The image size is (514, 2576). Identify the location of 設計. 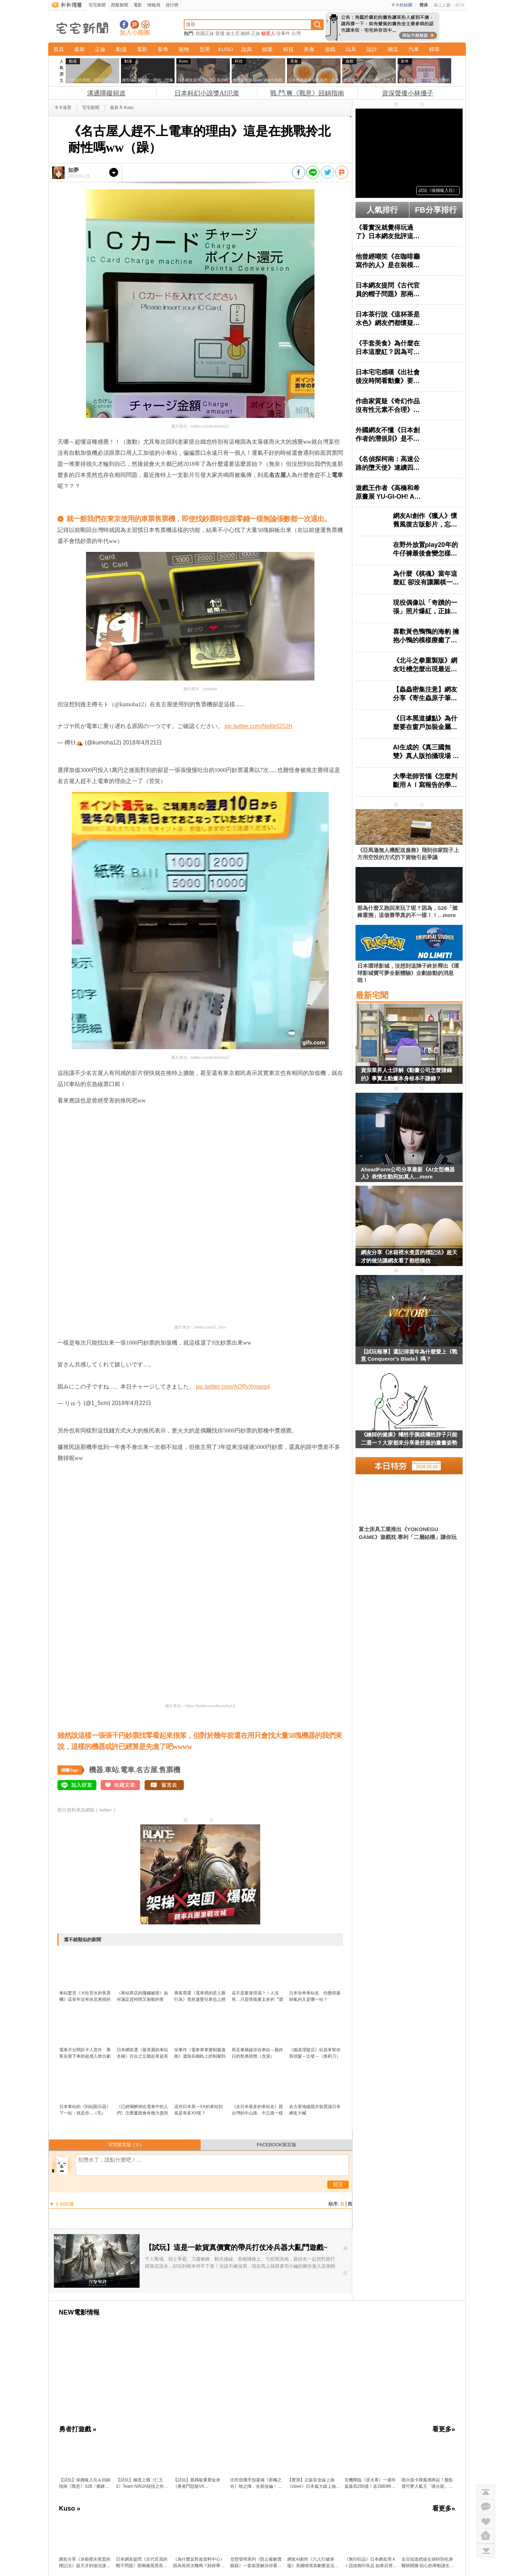
(372, 49).